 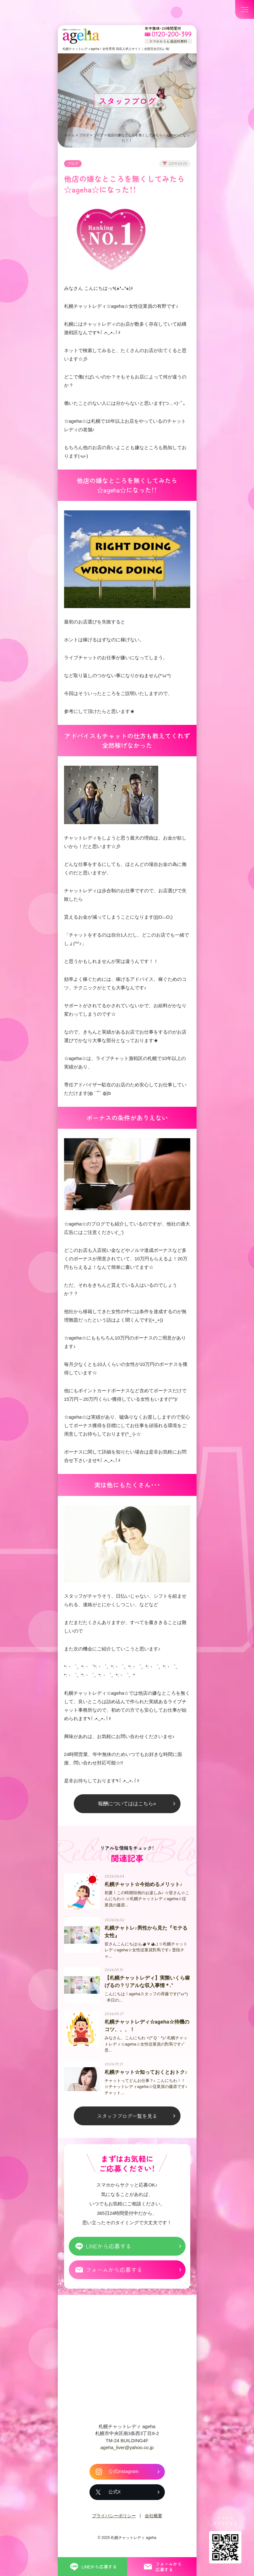 I want to click on ホーム, so click(x=69, y=135).